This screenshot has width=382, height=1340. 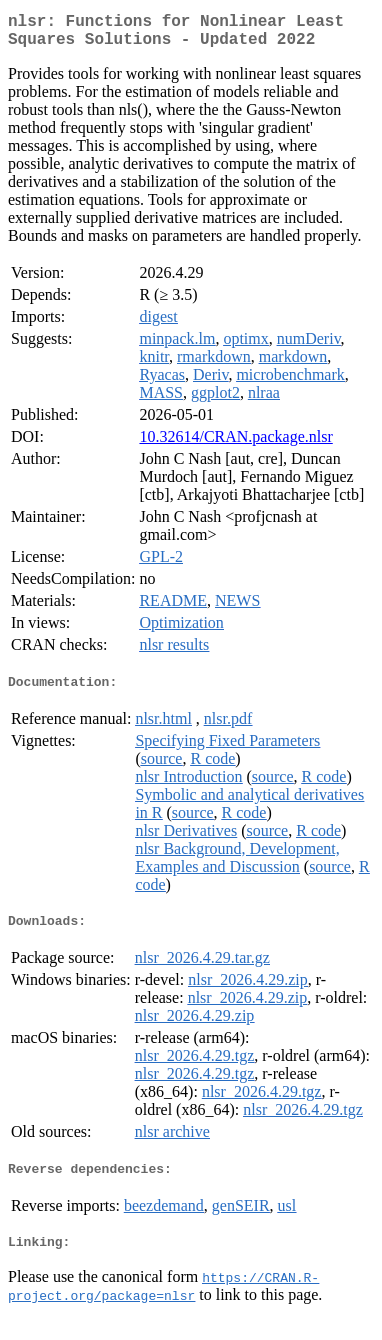 I want to click on 10.32614/CRAN.package.nlsr, so click(x=235, y=444).